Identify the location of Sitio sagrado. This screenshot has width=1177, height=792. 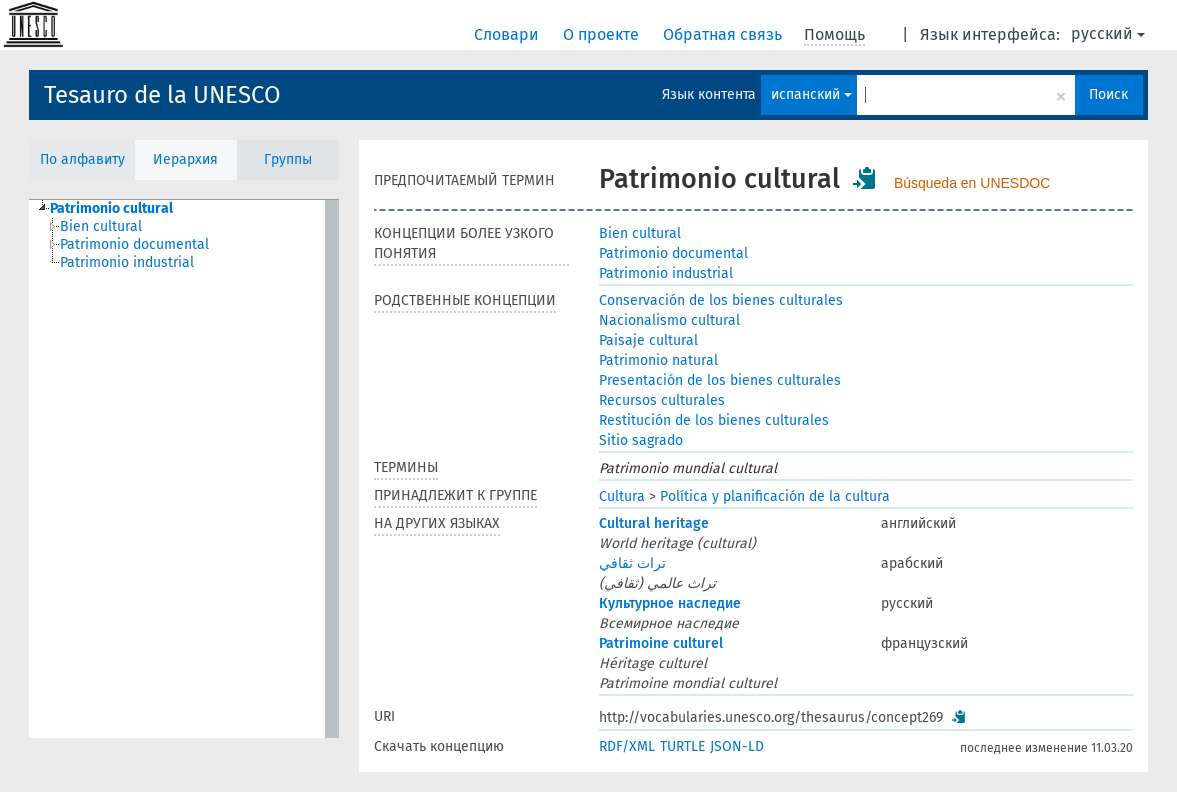
(641, 440).